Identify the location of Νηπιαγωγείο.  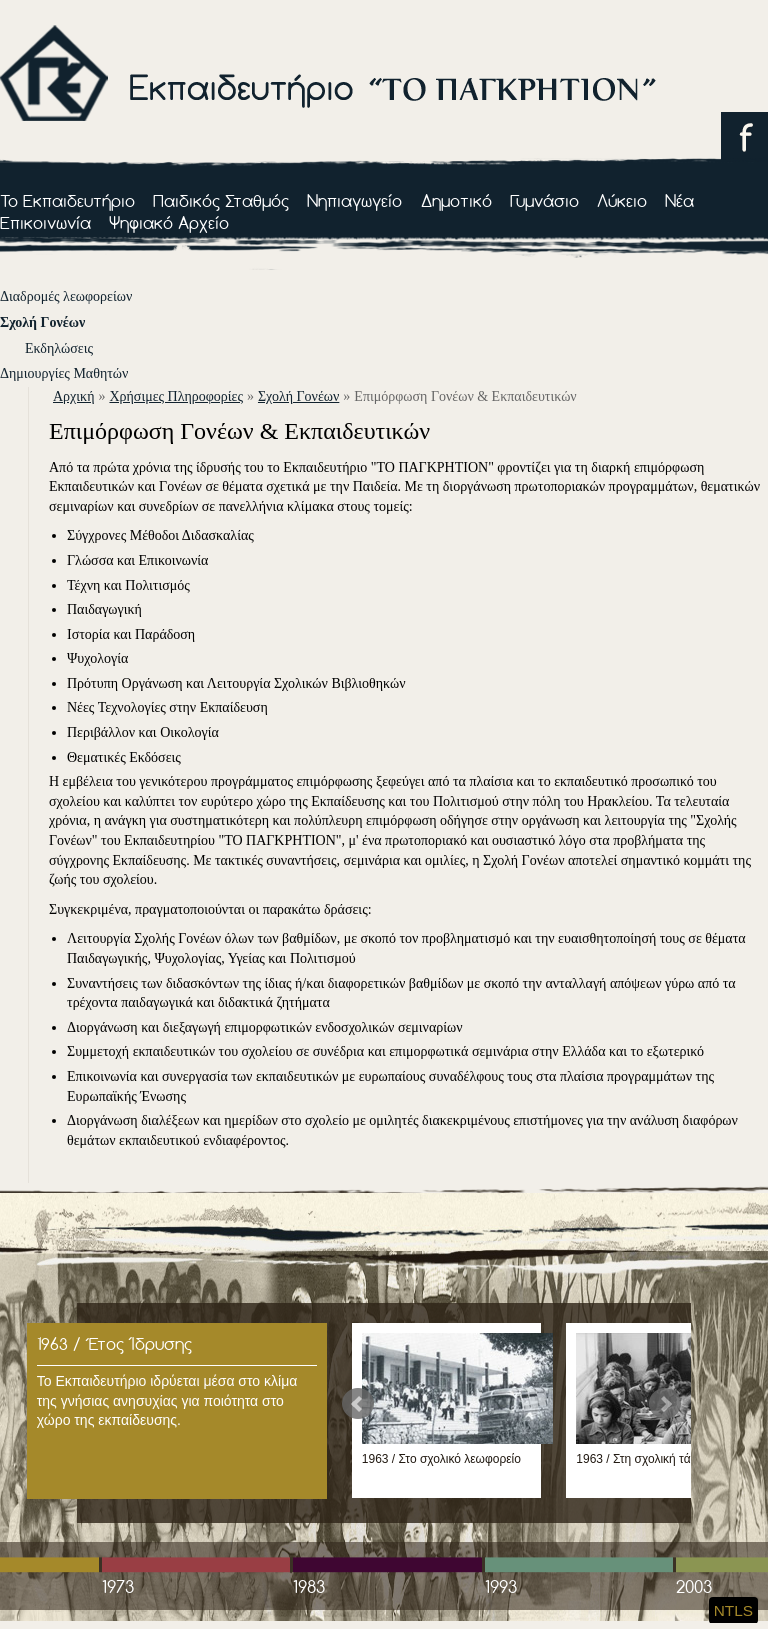
(354, 200).